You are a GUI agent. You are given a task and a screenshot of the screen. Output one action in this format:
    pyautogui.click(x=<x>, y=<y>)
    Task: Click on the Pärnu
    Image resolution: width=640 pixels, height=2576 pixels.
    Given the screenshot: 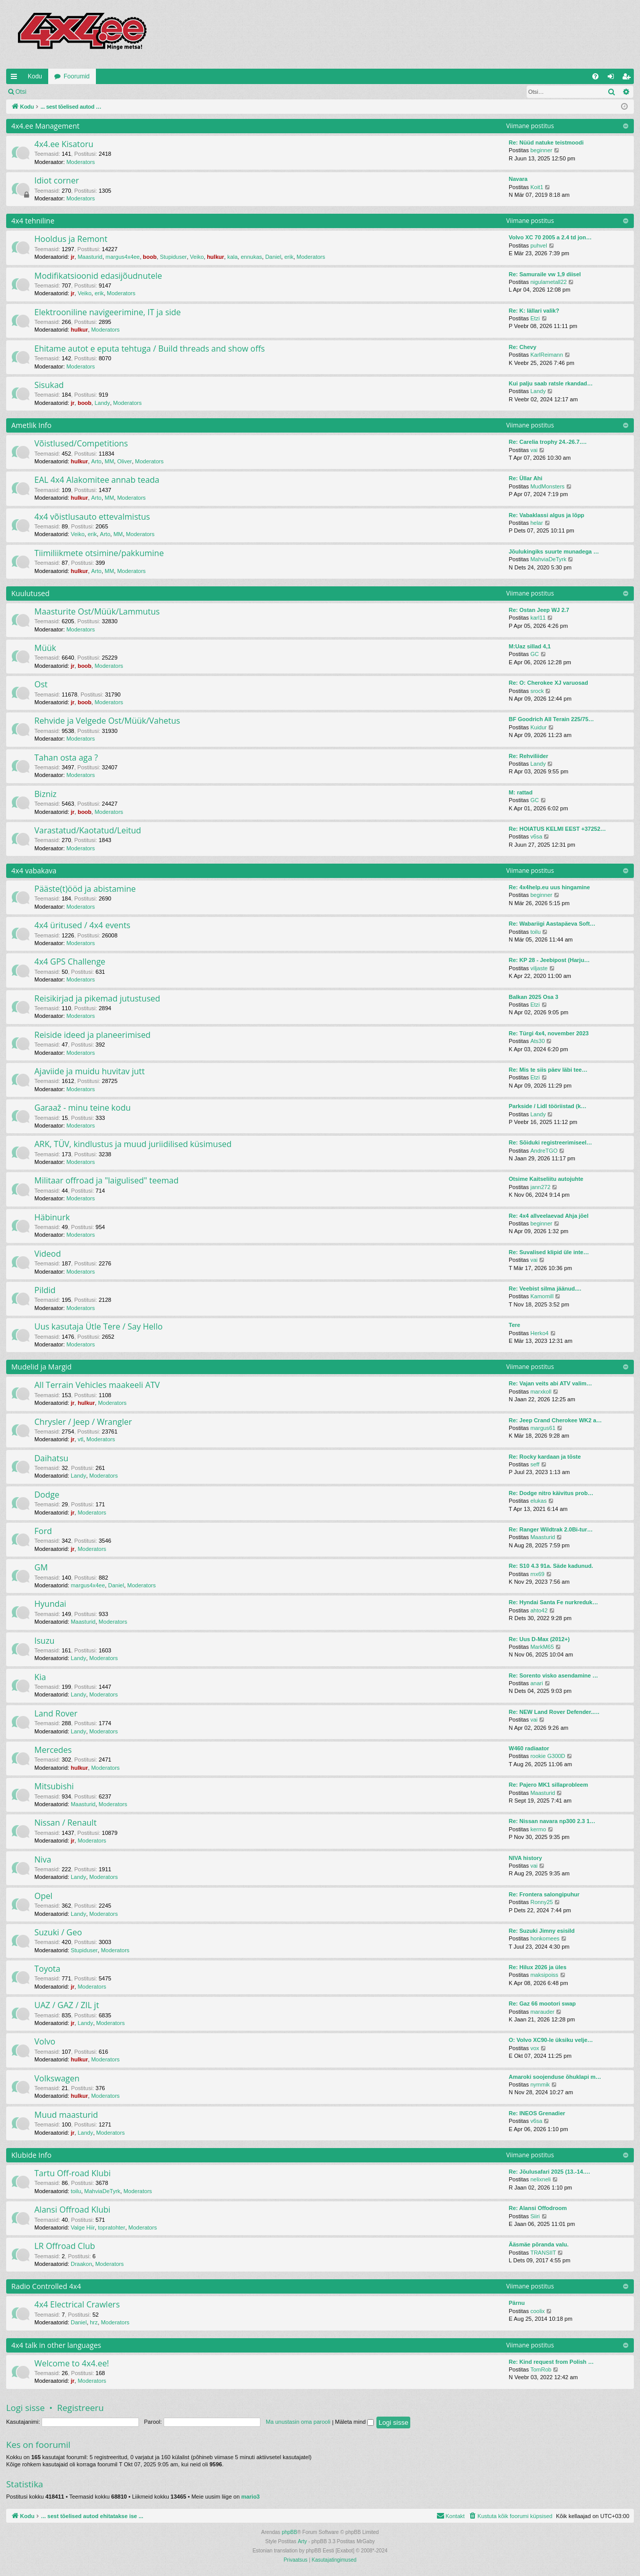 What is the action you would take?
    pyautogui.click(x=517, y=2303)
    